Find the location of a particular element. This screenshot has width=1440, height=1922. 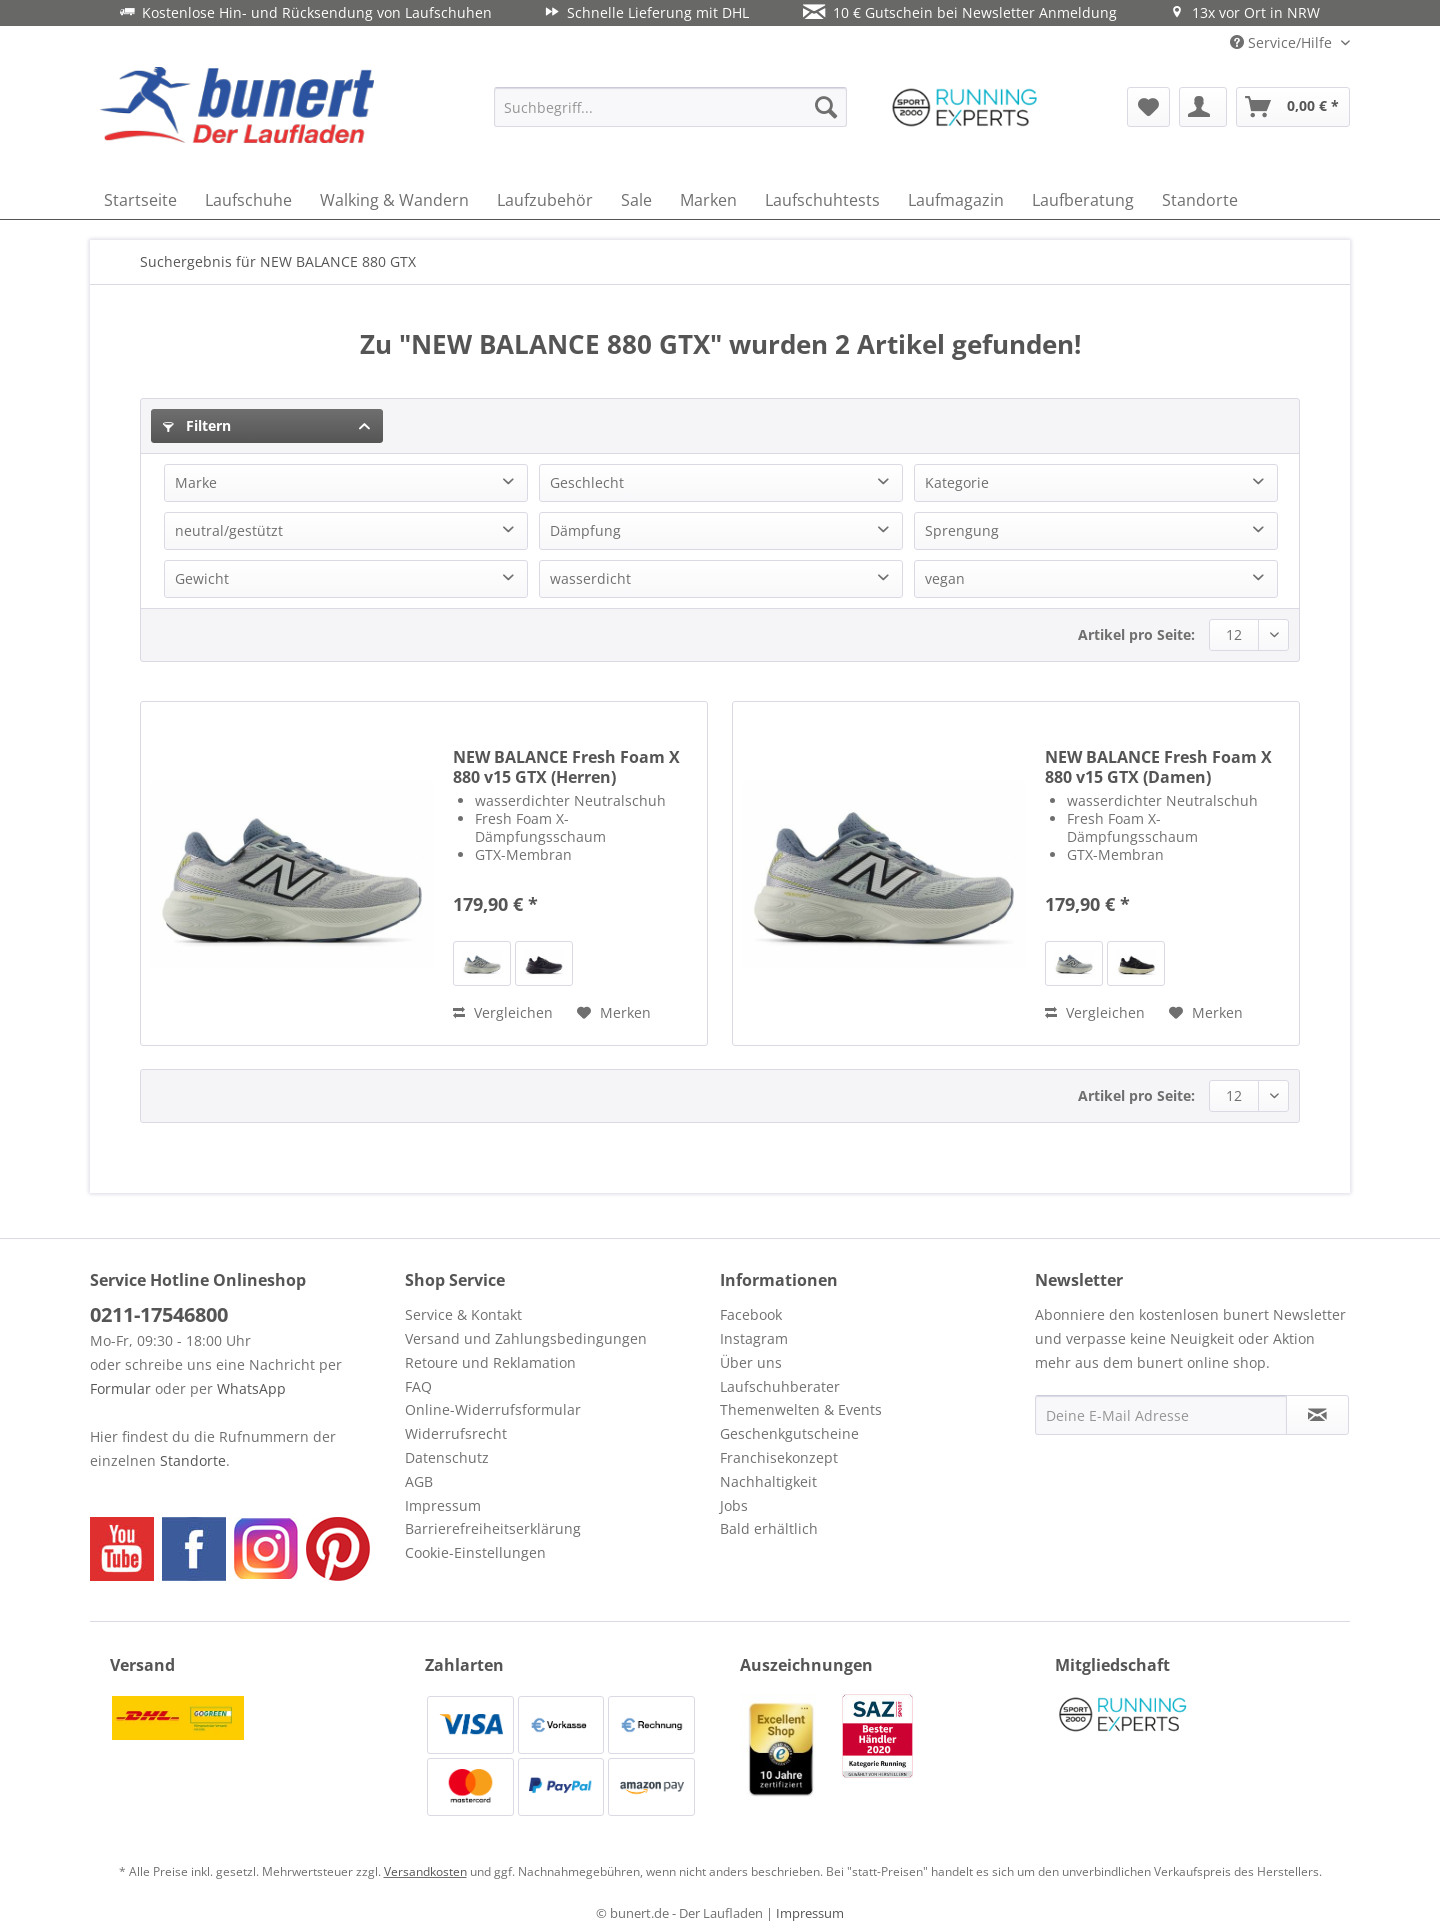

[Warenkorb] is located at coordinates (1293, 107).